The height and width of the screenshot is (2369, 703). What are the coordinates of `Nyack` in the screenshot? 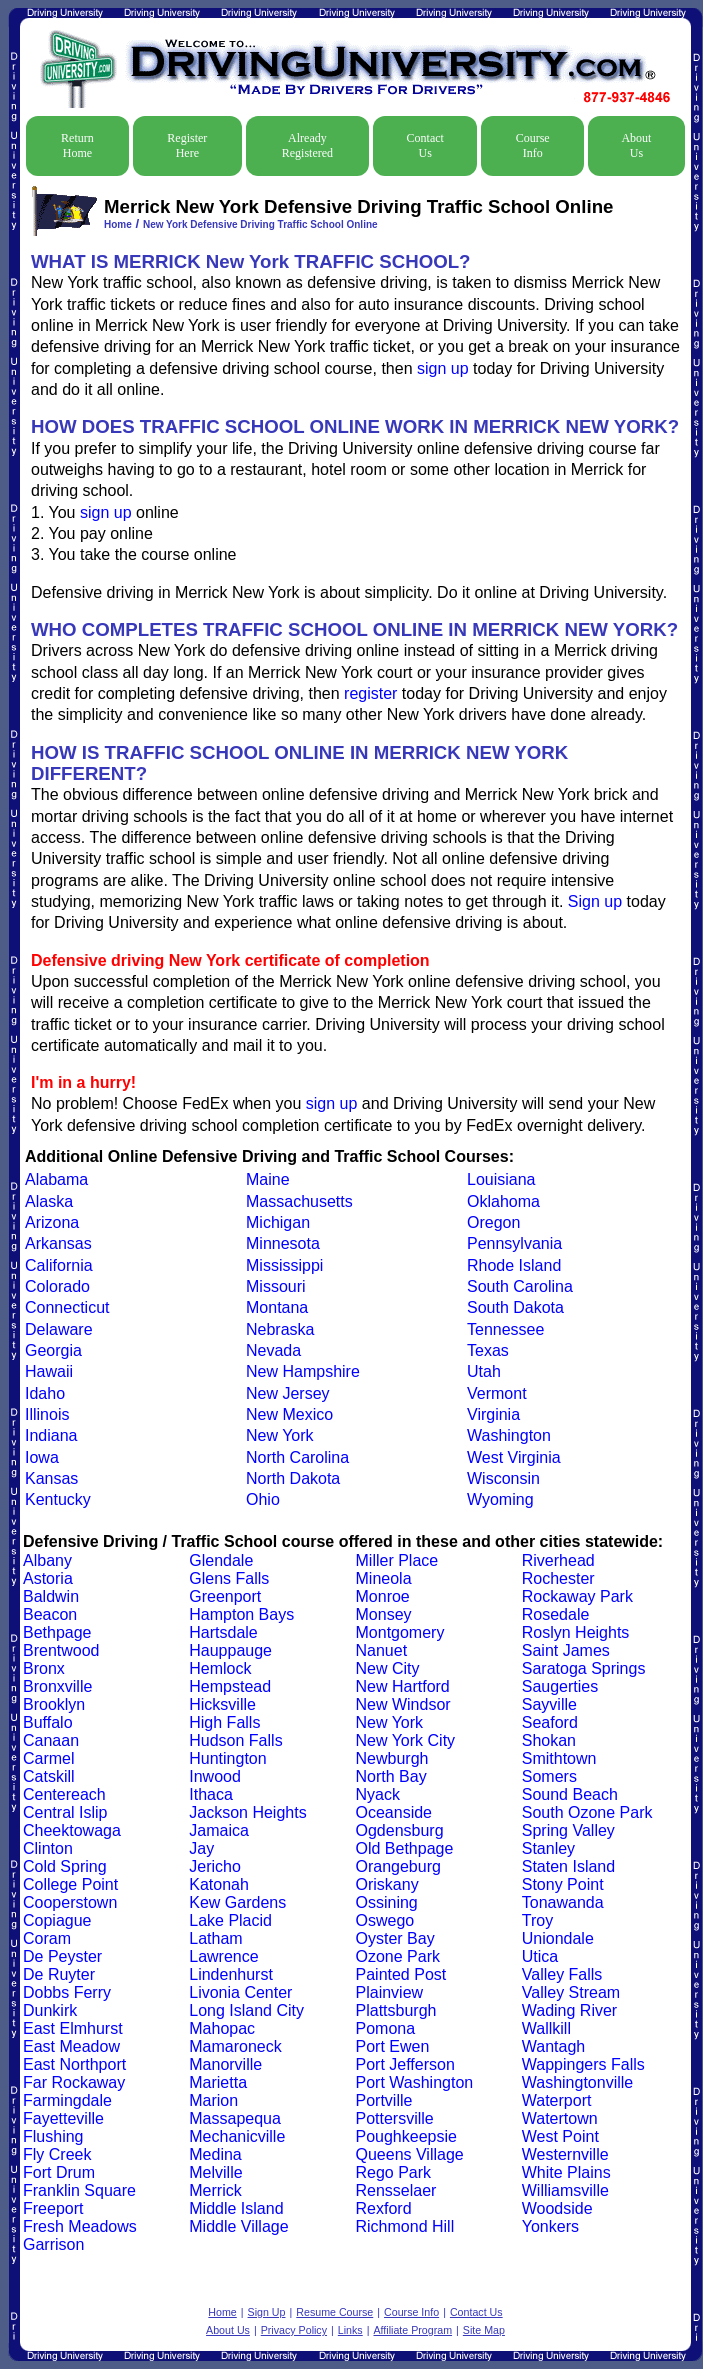 It's located at (378, 1794).